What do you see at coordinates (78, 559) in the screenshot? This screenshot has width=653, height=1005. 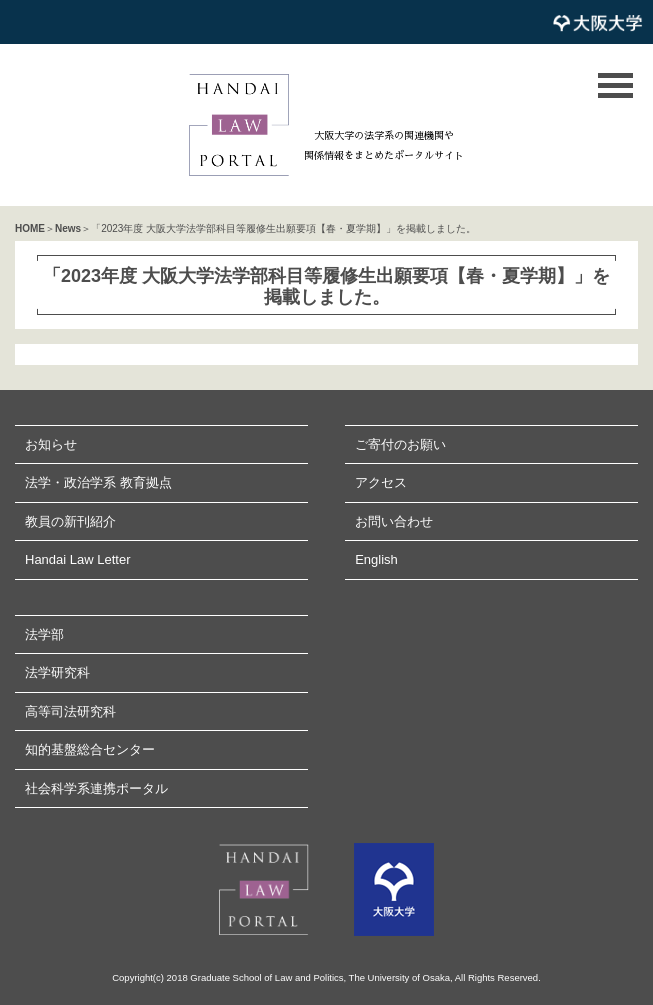 I see `Handai Law Letter` at bounding box center [78, 559].